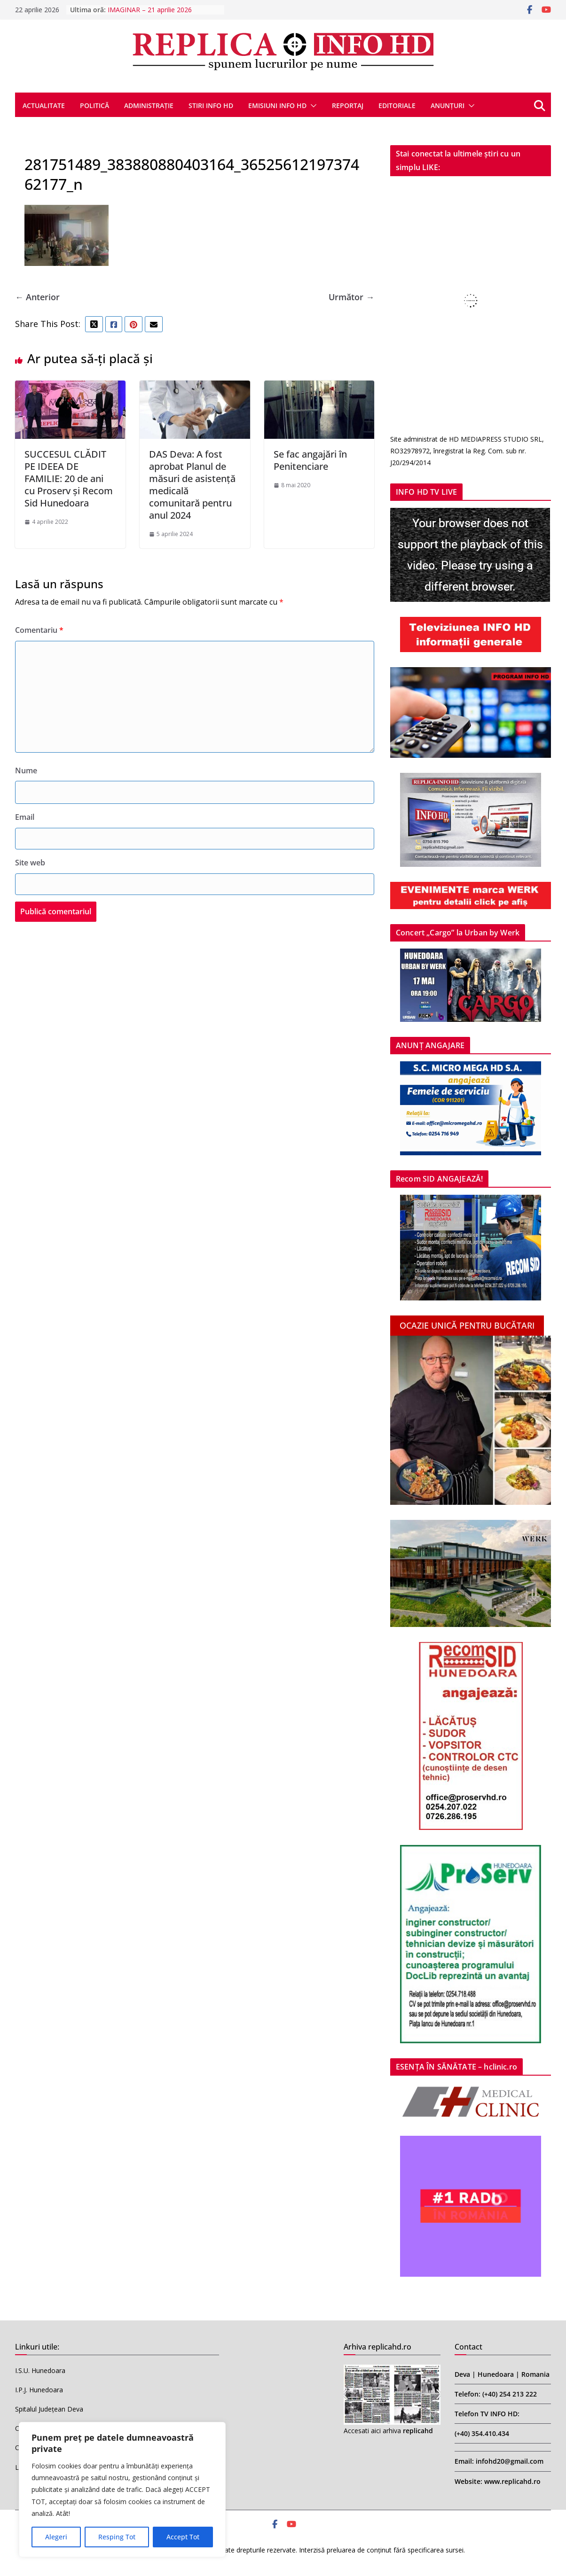  Describe the element at coordinates (122, 2489) in the screenshot. I see `[region]` at that location.